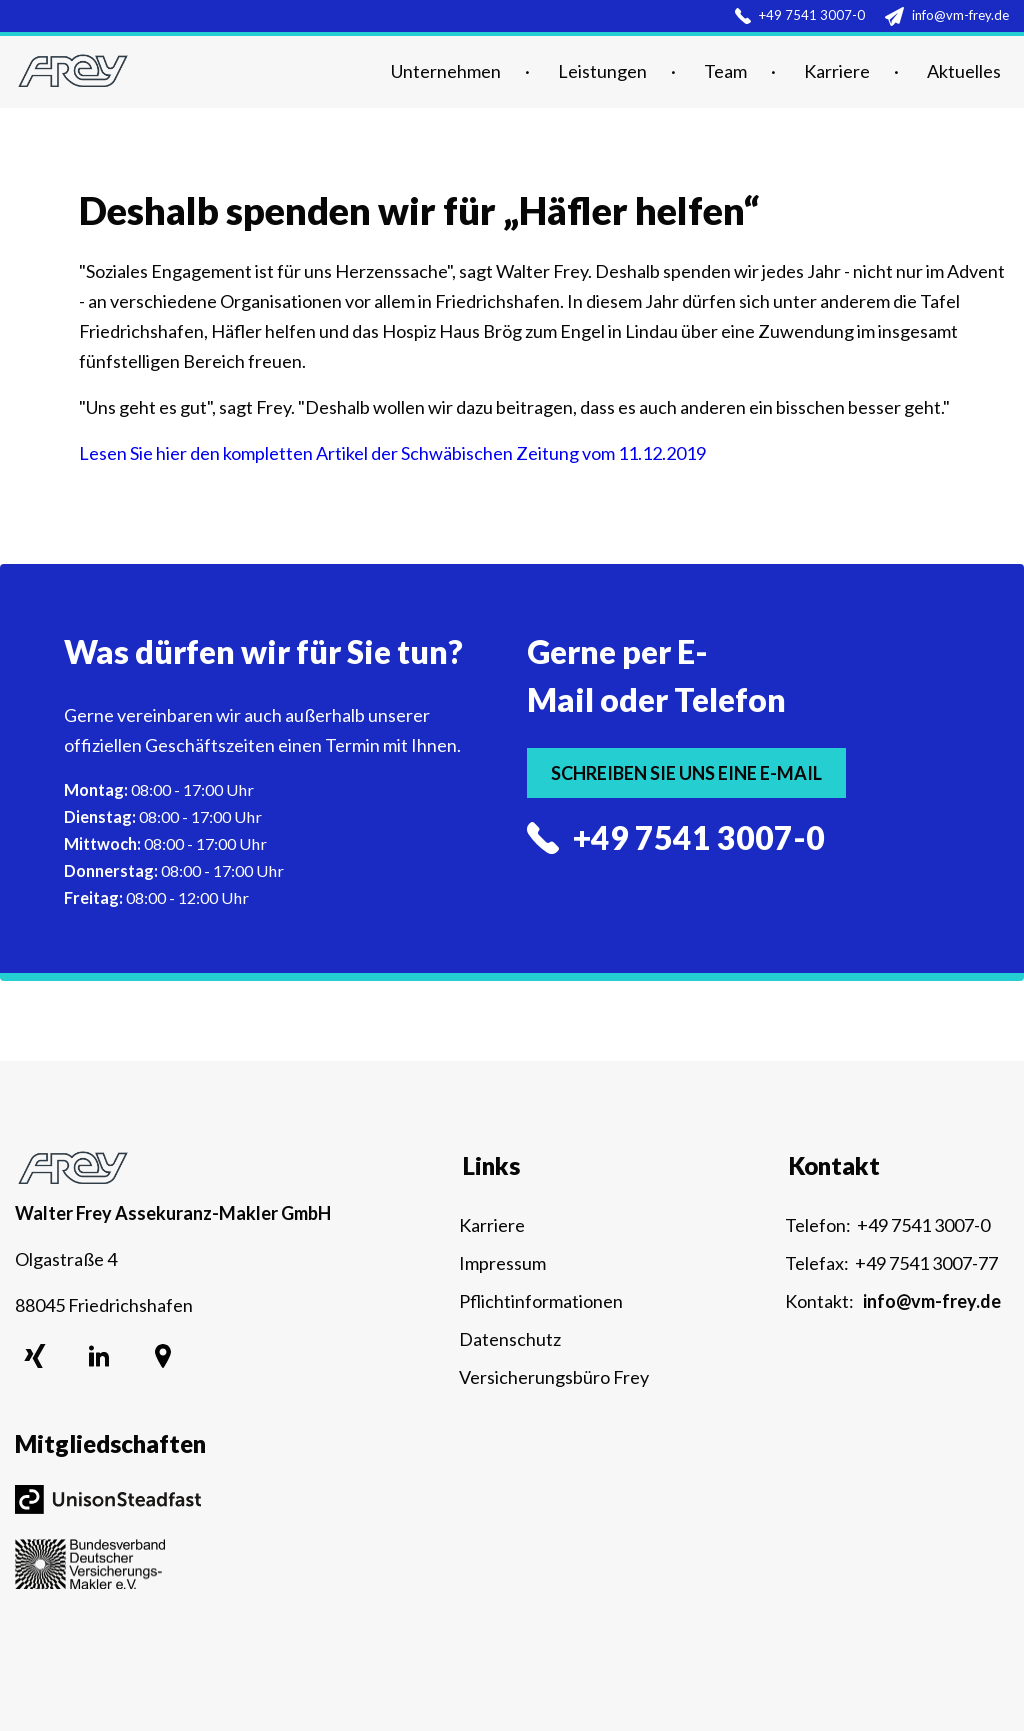 The width and height of the screenshot is (1024, 1731). What do you see at coordinates (541, 1301) in the screenshot?
I see `Pflichtinformationen` at bounding box center [541, 1301].